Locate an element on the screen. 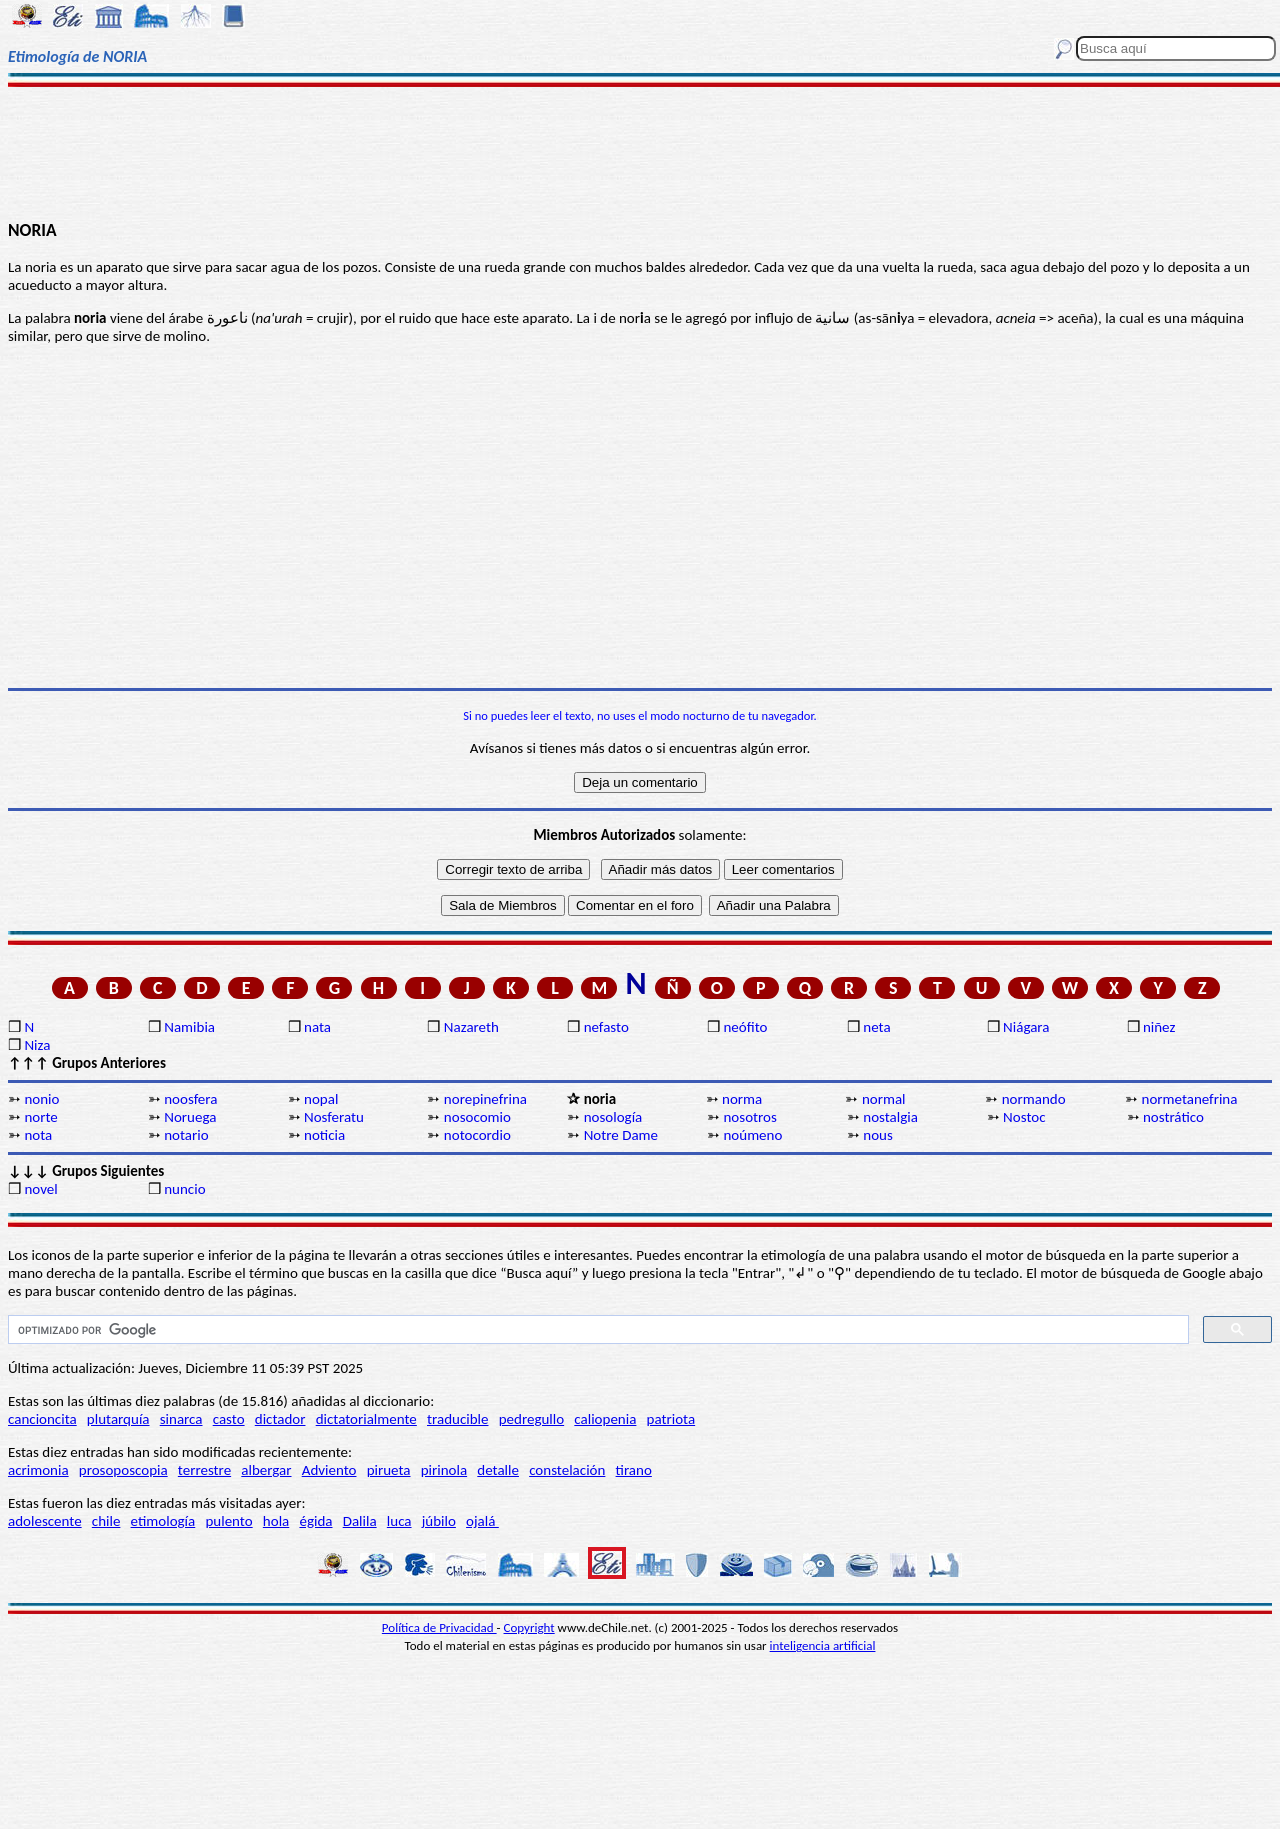 The height and width of the screenshot is (1829, 1280). notario is located at coordinates (186, 1135).